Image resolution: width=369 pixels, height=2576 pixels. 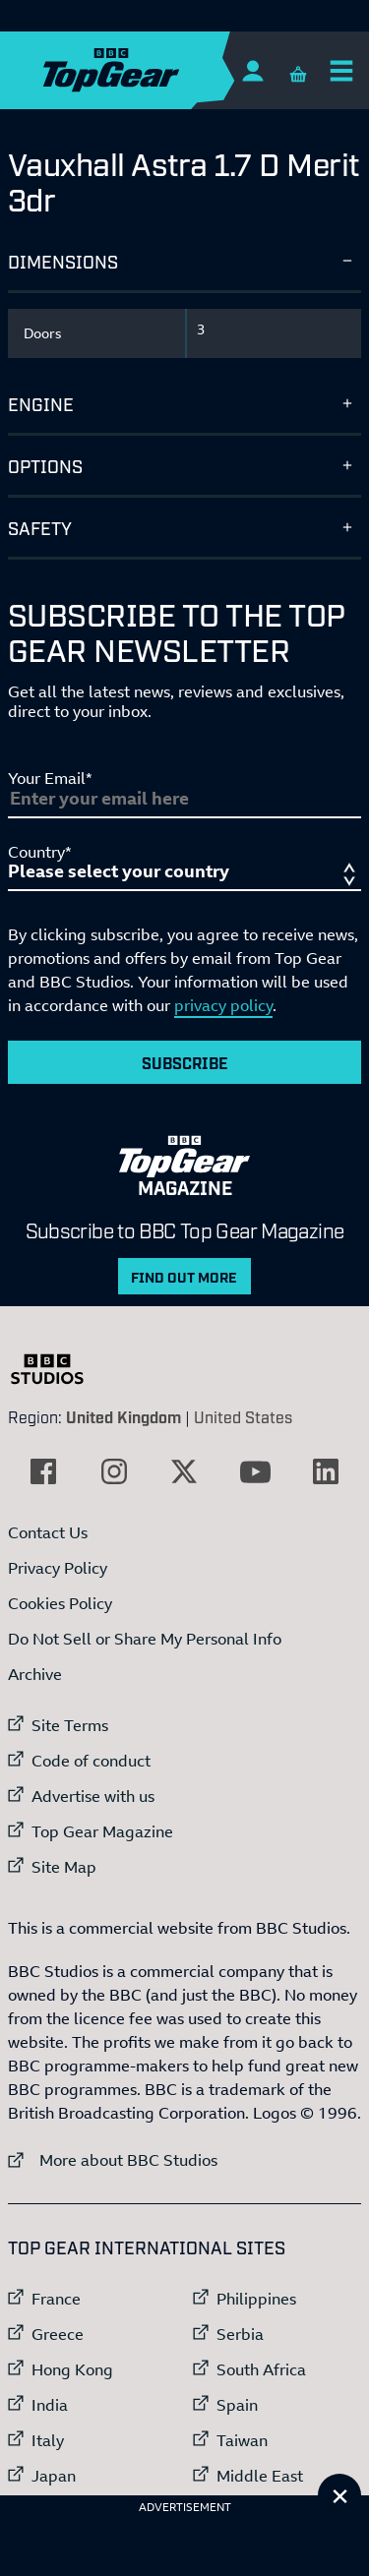 I want to click on Advertise with us, so click(x=92, y=1796).